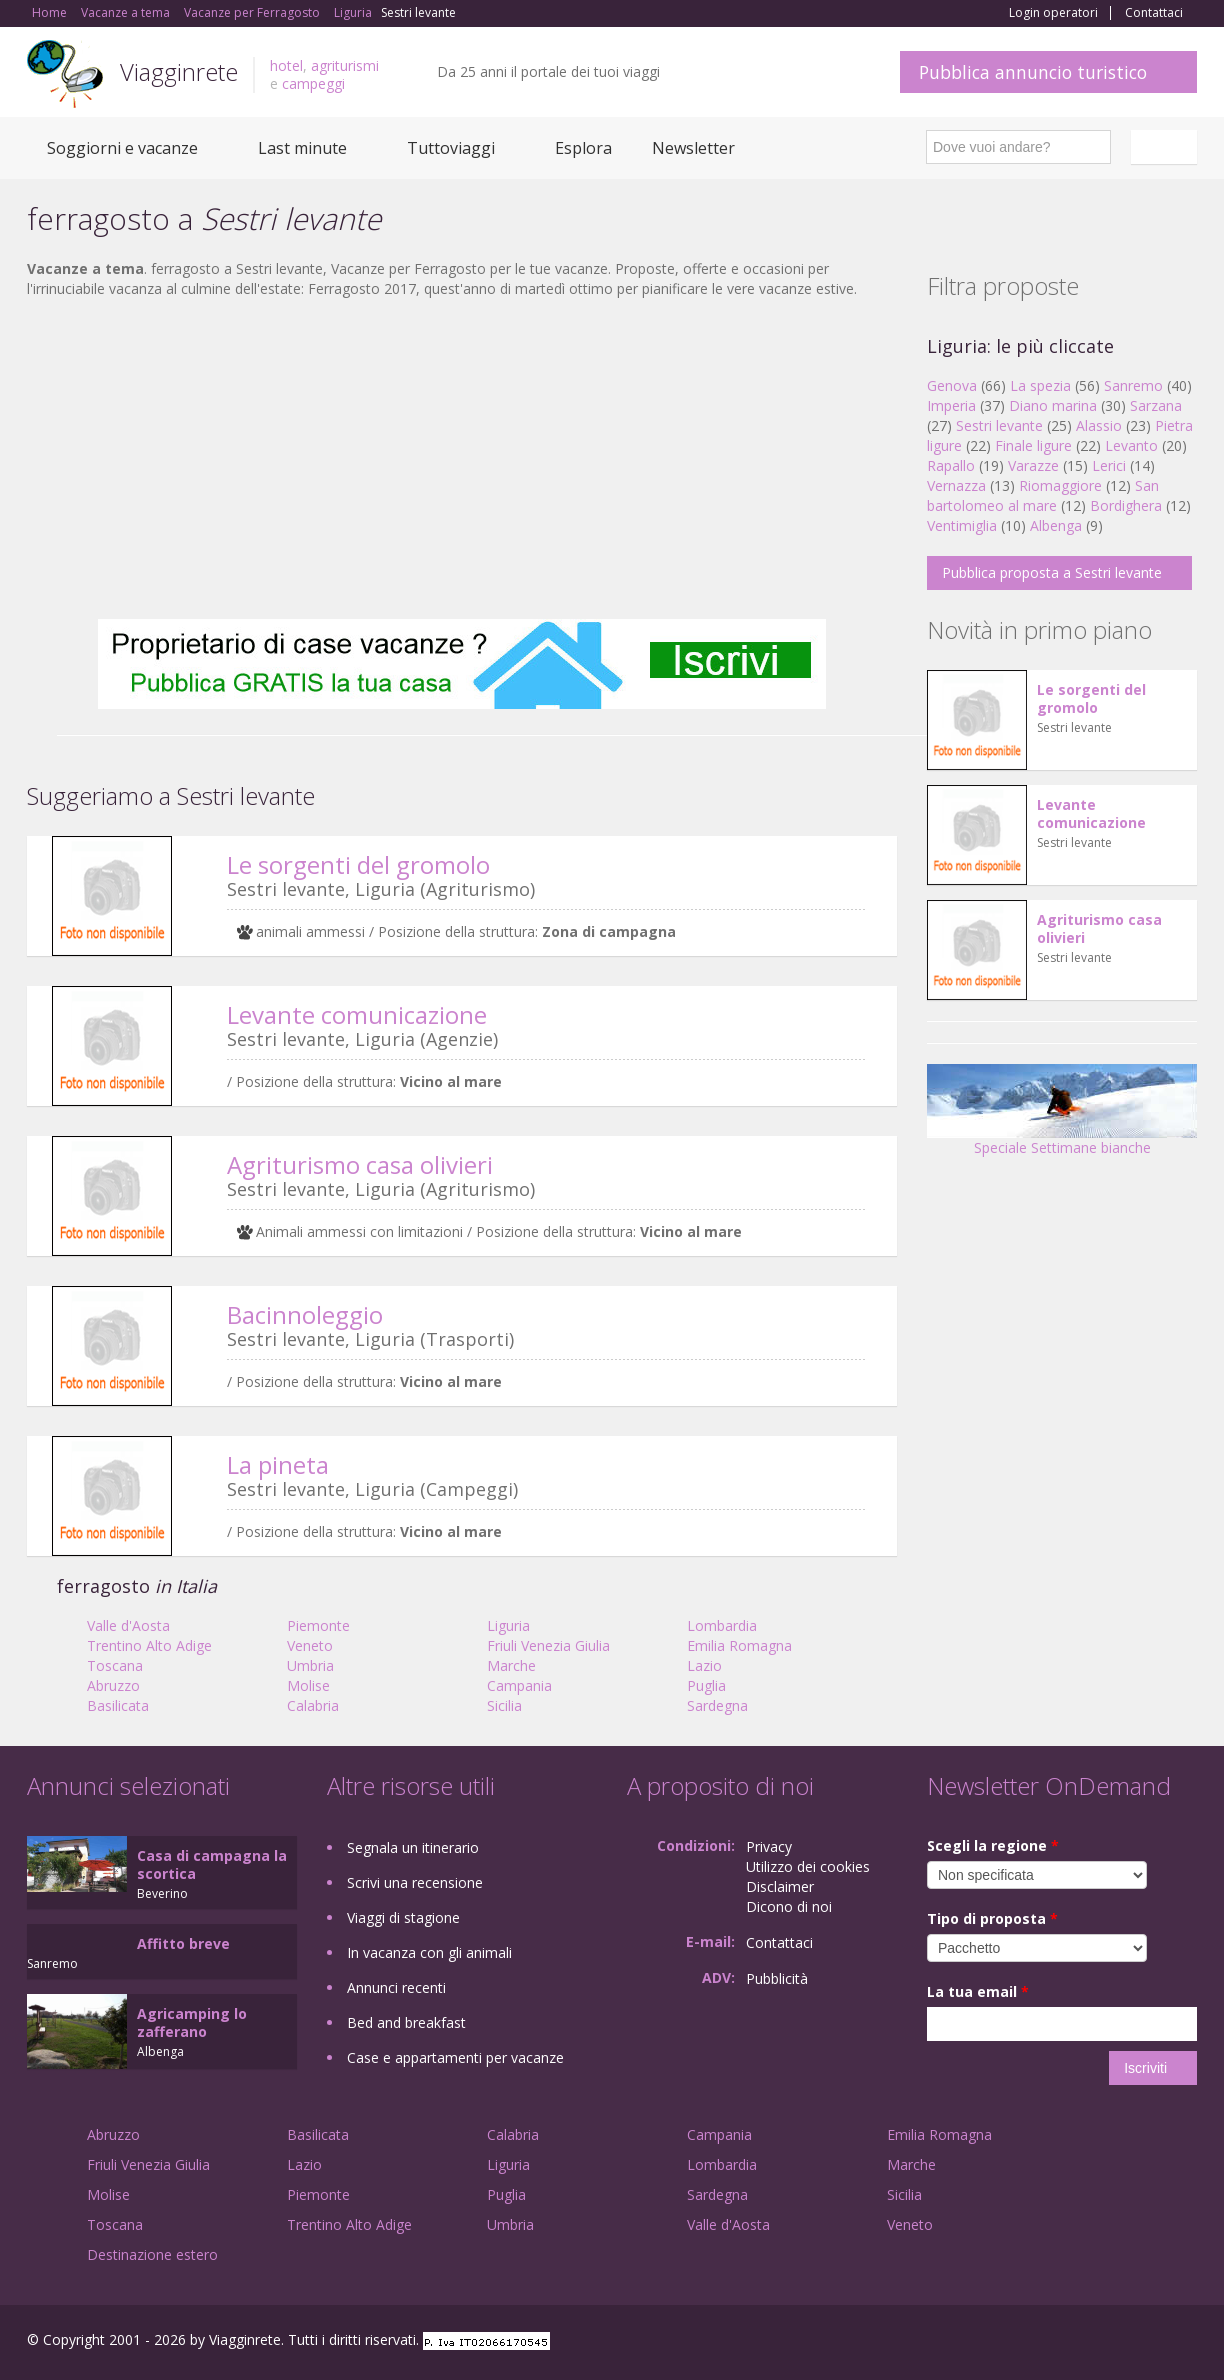 This screenshot has width=1224, height=2380. I want to click on Levante comunicazione, so click(357, 1014).